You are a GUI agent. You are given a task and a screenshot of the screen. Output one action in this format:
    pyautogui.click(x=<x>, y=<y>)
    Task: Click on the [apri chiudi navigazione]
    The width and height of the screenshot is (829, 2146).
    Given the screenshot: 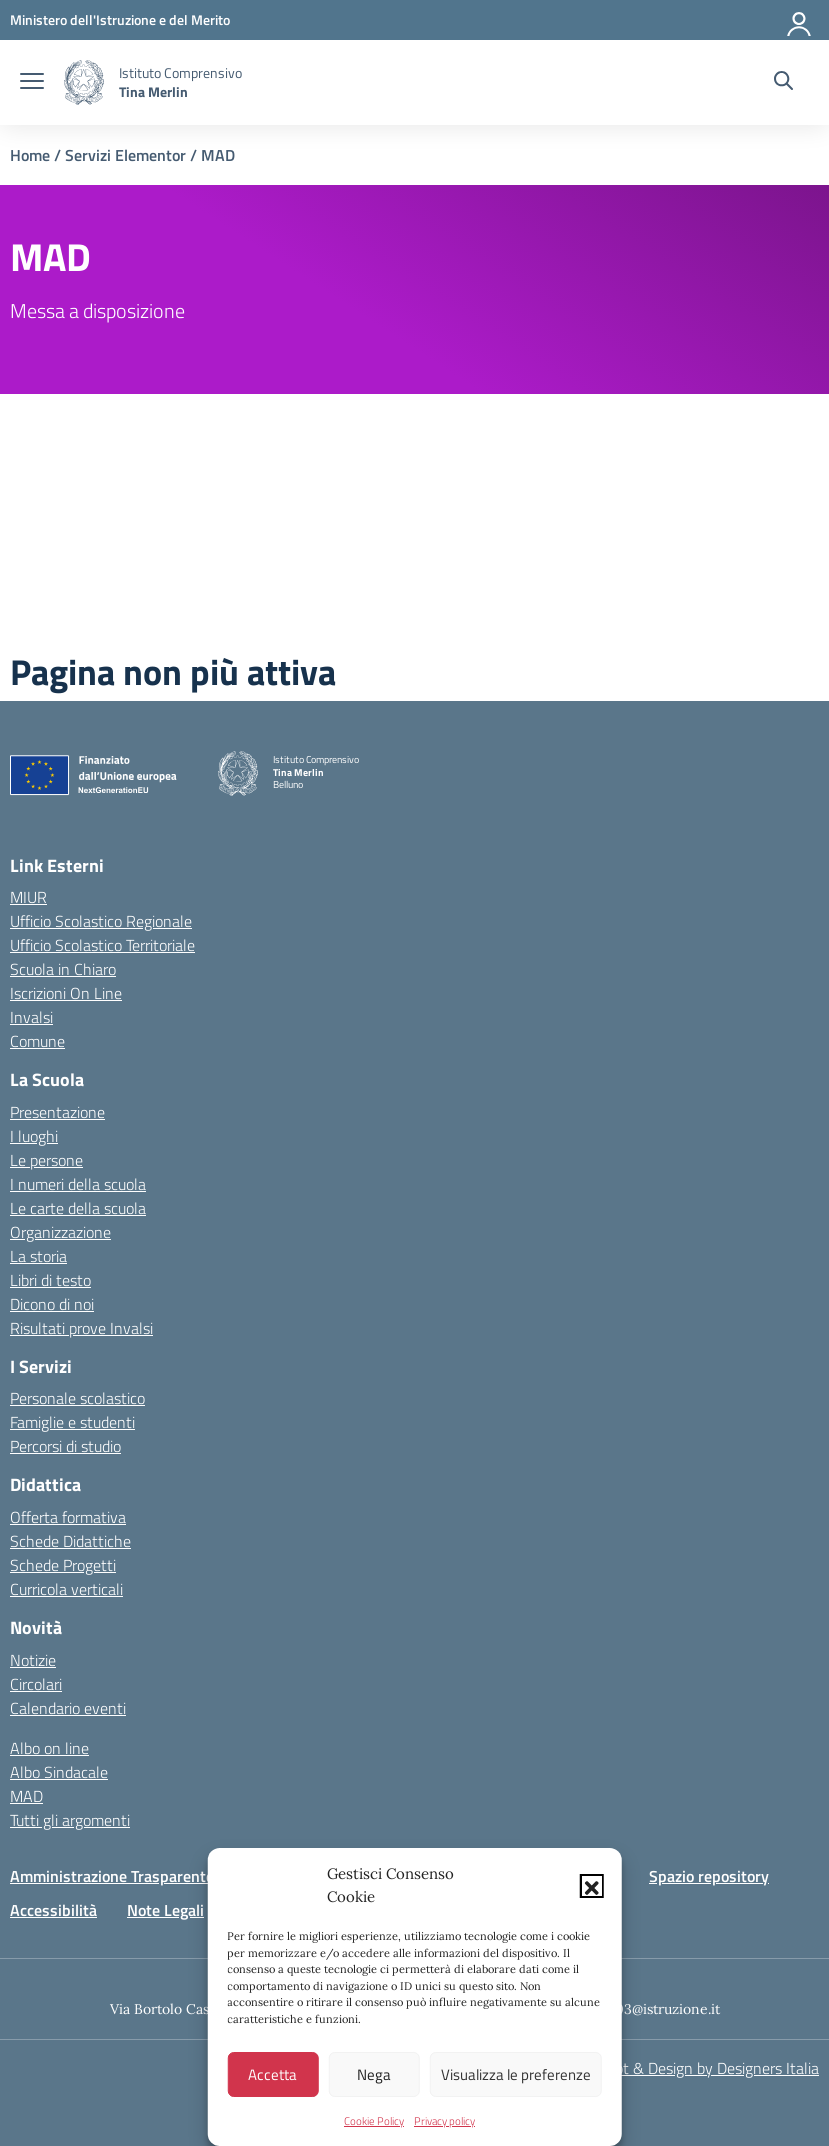 What is the action you would take?
    pyautogui.click(x=32, y=83)
    